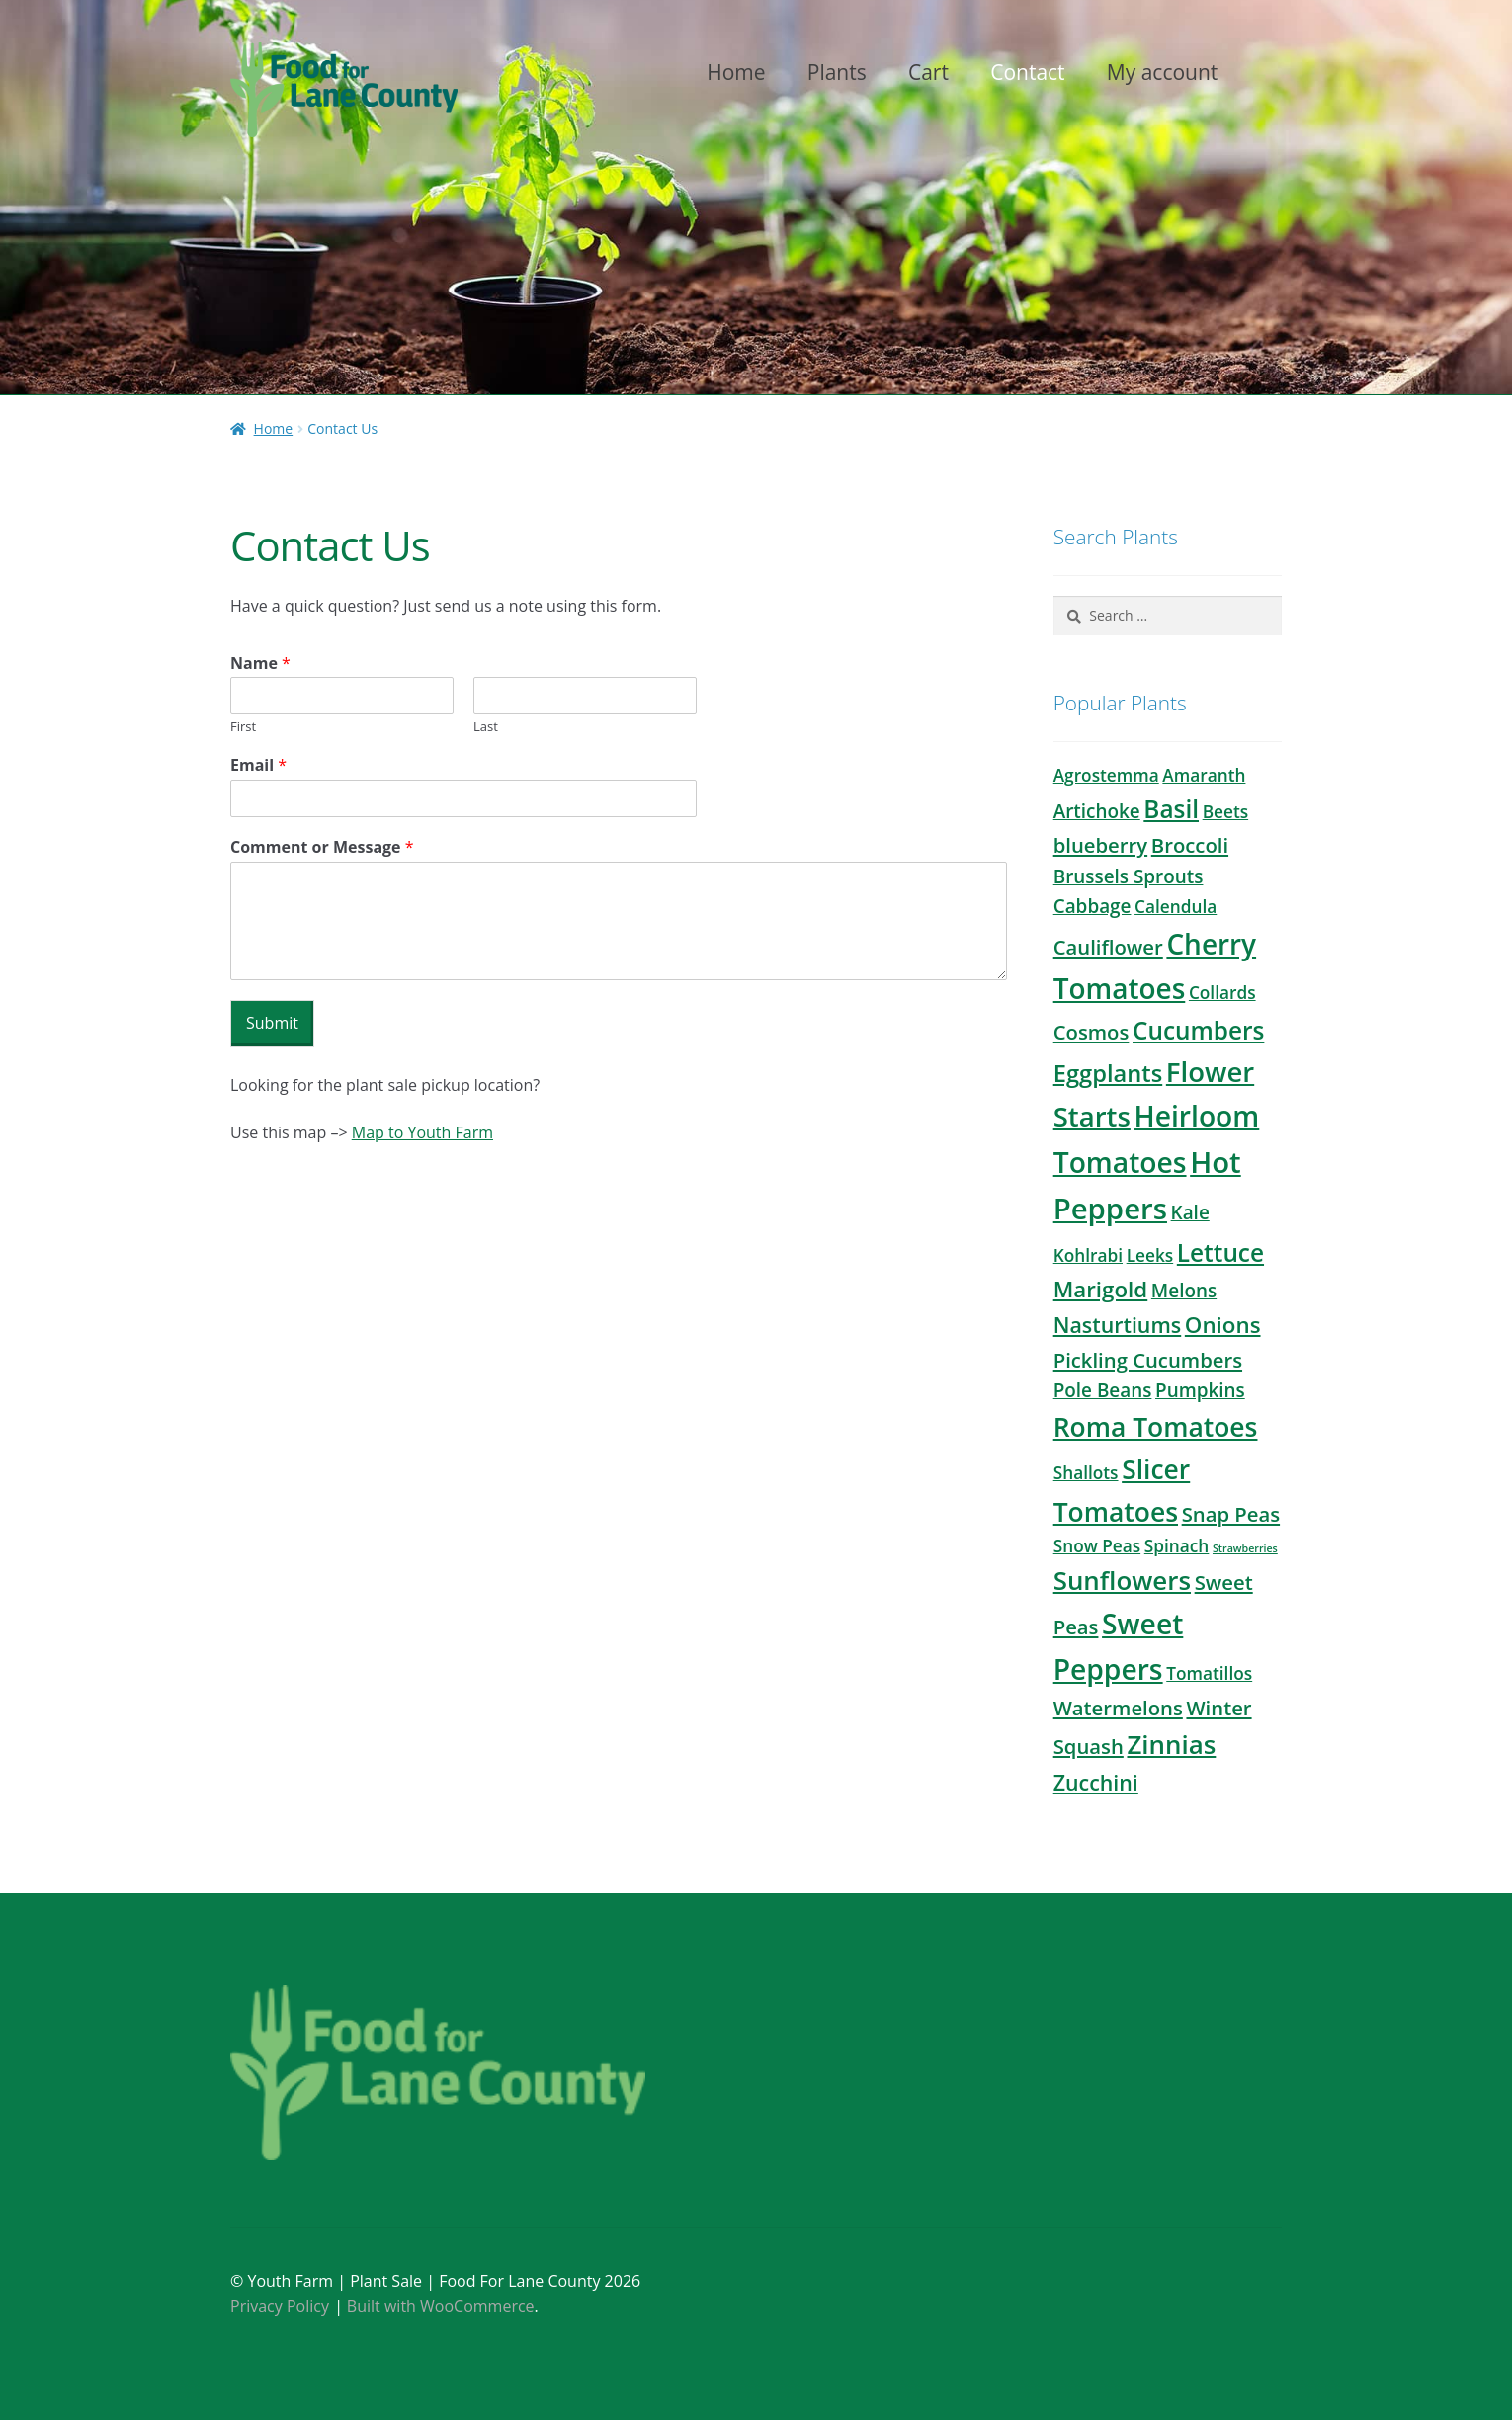  I want to click on Kohlrabi [Kohlrabi (2 products)], so click(1088, 1255).